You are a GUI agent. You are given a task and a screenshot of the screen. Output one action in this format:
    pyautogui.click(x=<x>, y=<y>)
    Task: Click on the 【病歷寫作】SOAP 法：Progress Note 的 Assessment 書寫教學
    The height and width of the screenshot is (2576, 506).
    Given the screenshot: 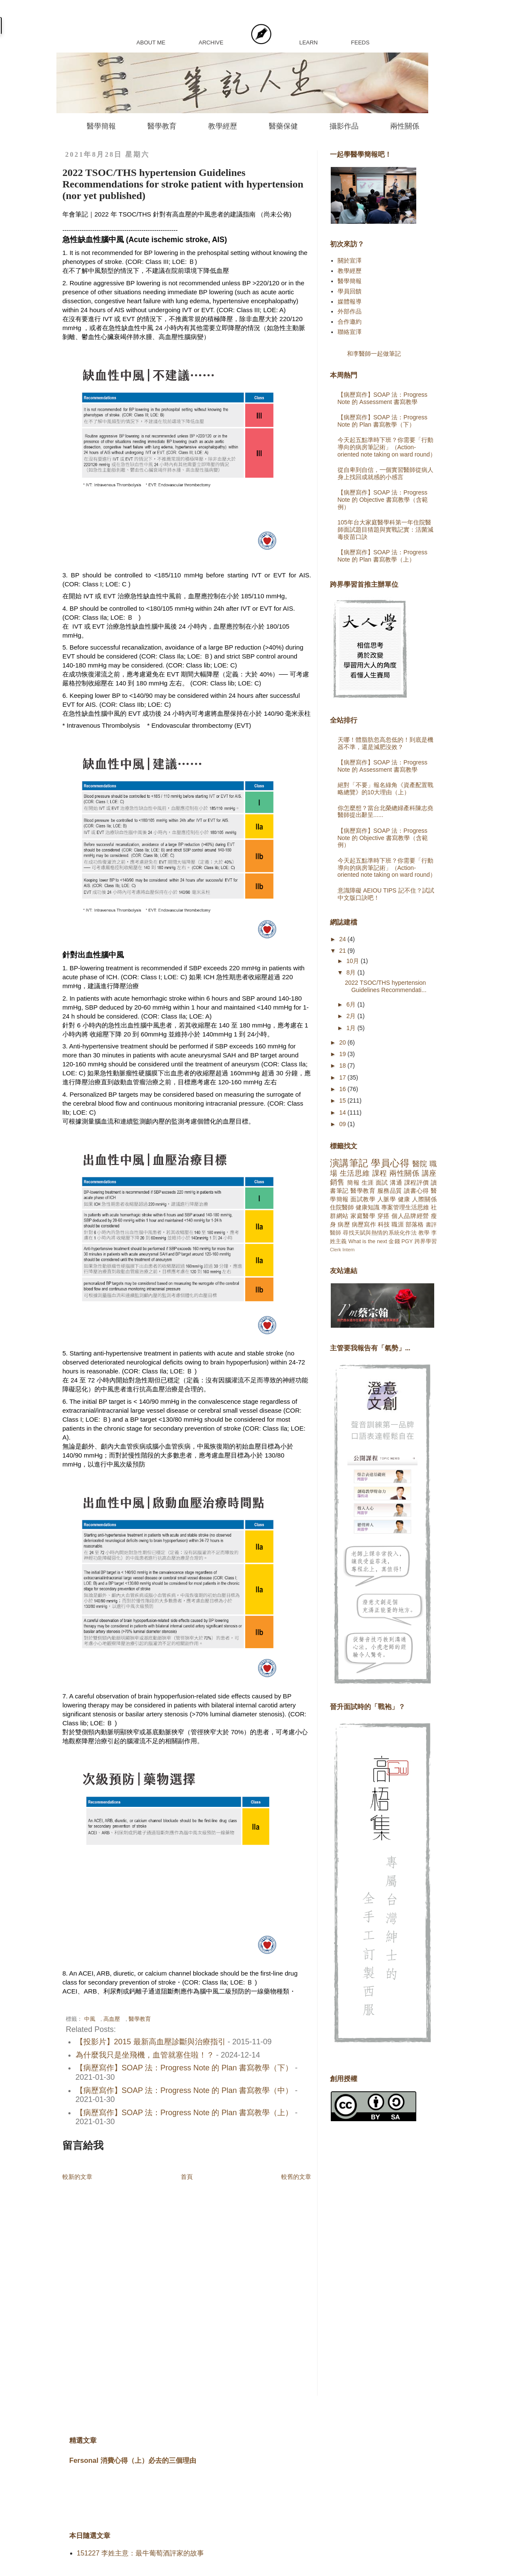 What is the action you would take?
    pyautogui.click(x=383, y=398)
    